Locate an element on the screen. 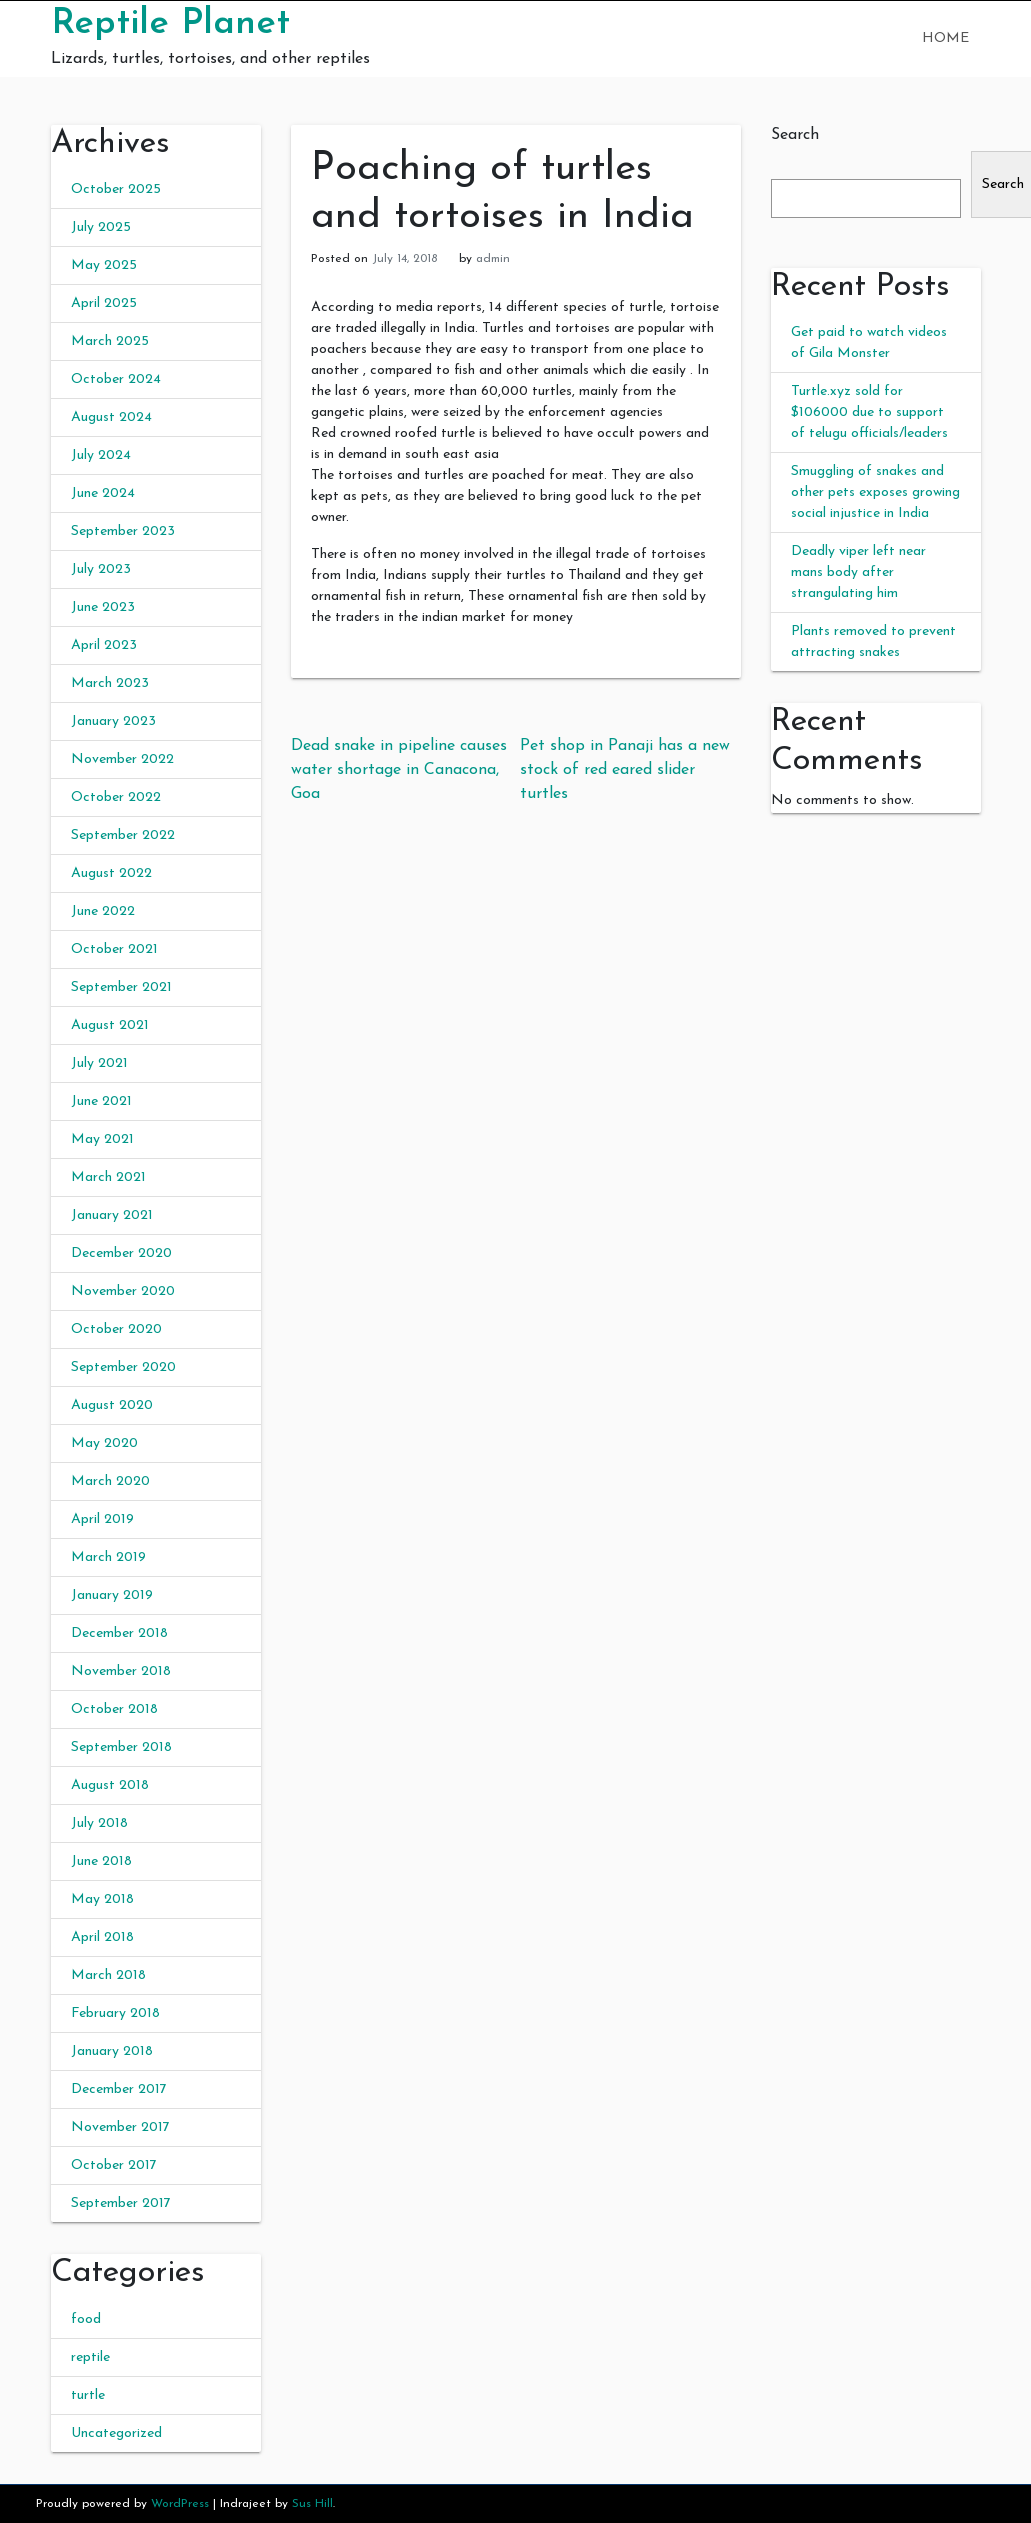 The height and width of the screenshot is (2523, 1031). June 2018 is located at coordinates (101, 1861).